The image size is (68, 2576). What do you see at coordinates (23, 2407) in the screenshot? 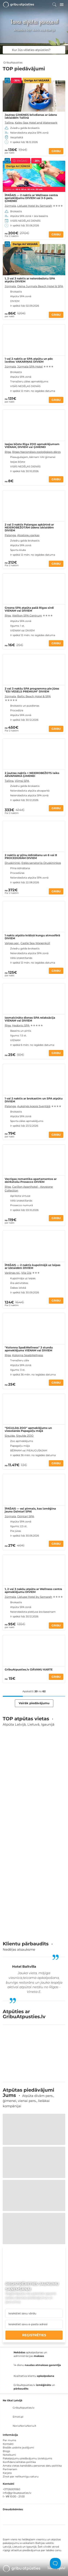
I see `GribuAtpusties.lv` at bounding box center [23, 2407].